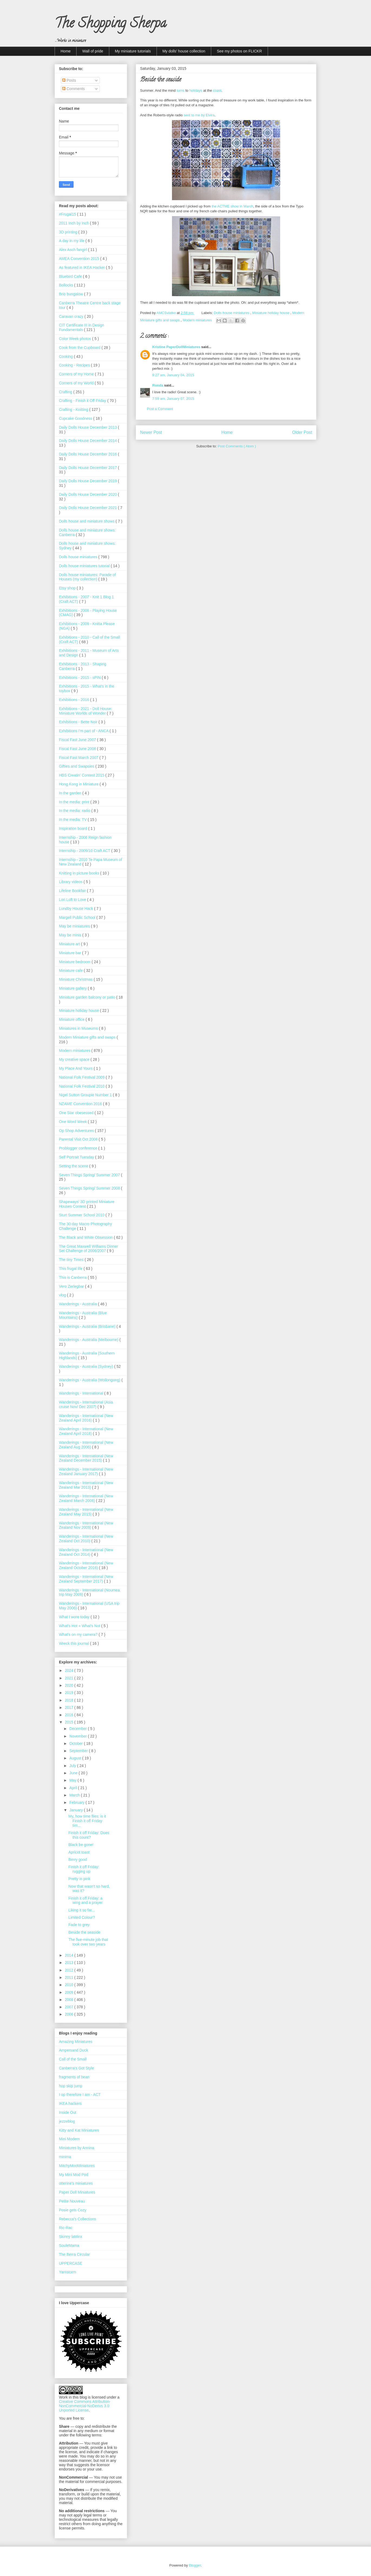 The height and width of the screenshot is (2576, 371). Describe the element at coordinates (160, 409) in the screenshot. I see `Post a Comment` at that location.